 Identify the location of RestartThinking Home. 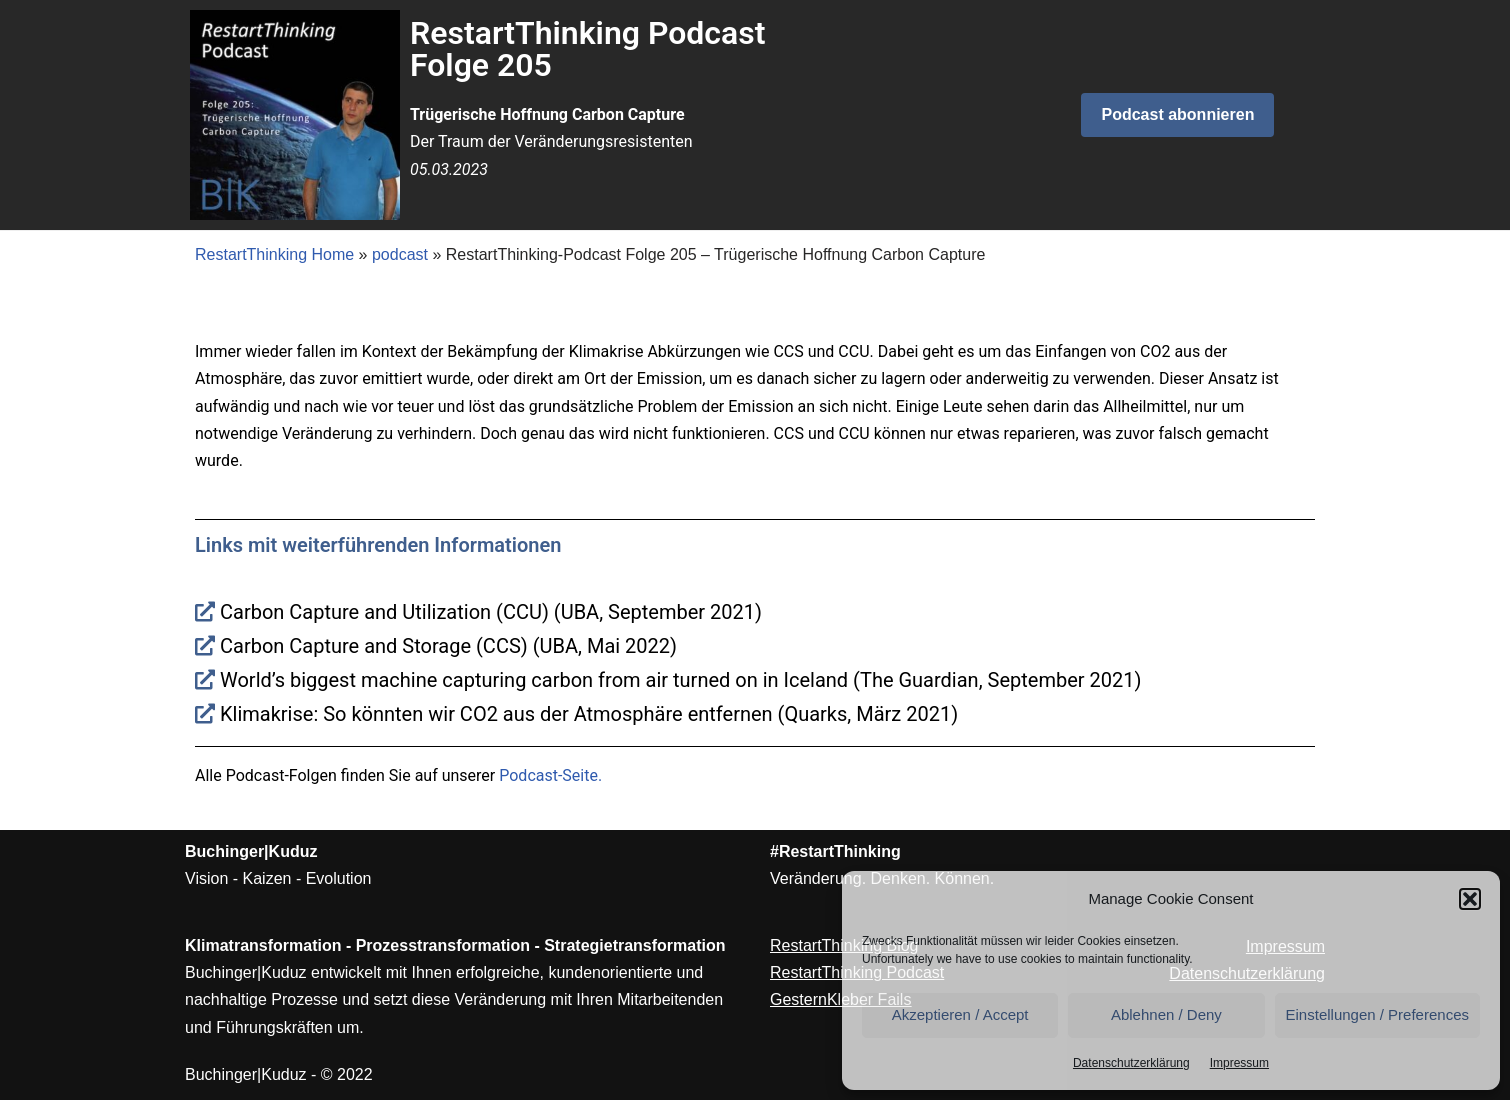
(274, 254).